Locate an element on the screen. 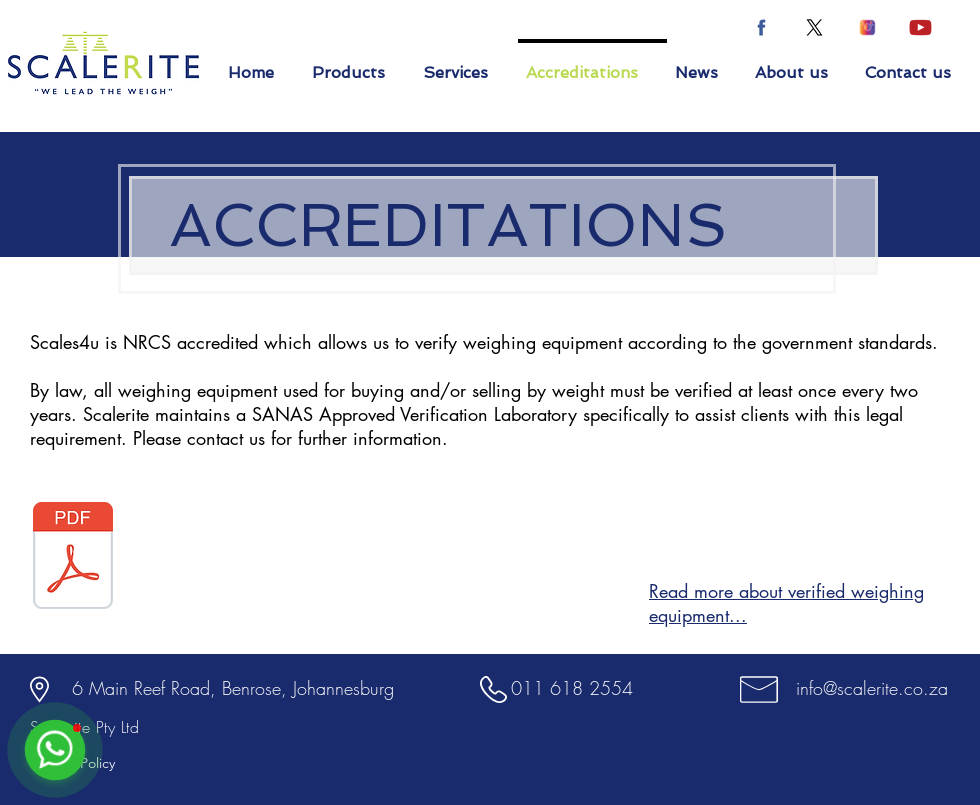 The image size is (980, 805). [011 618 2554] is located at coordinates (571, 689).